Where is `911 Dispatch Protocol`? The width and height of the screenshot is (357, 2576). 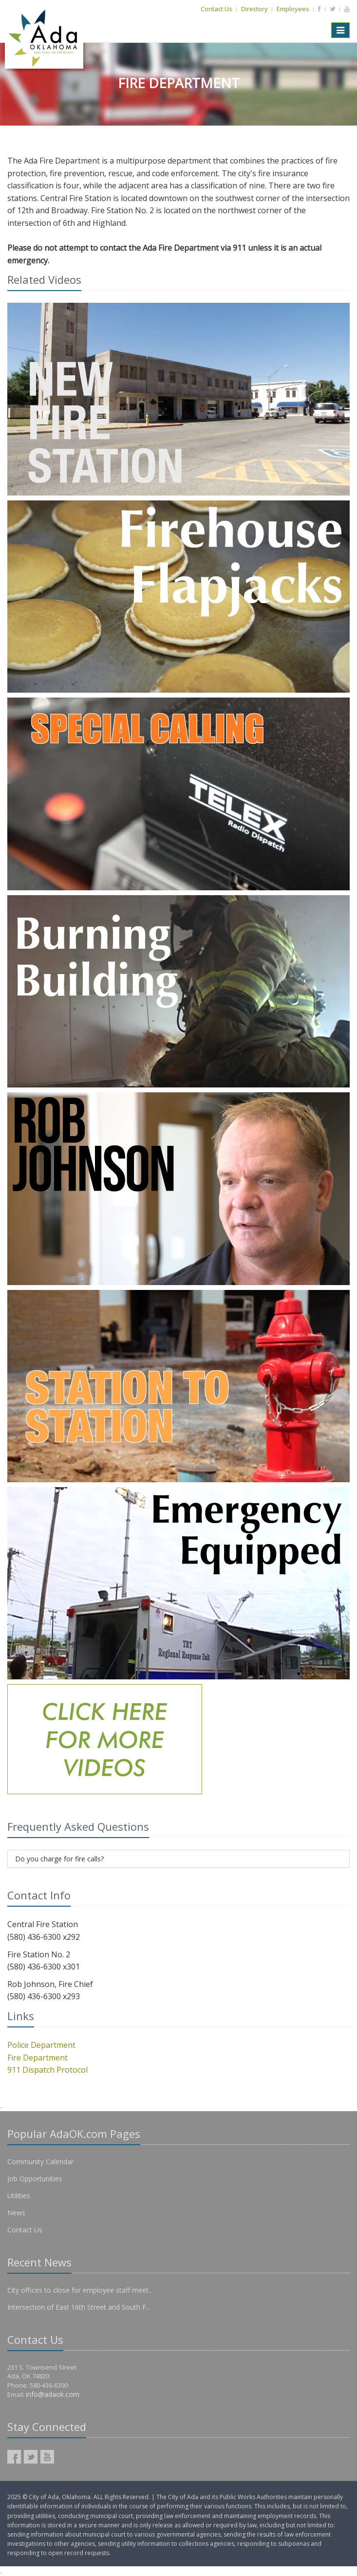
911 Dispatch Protocol is located at coordinates (47, 2069).